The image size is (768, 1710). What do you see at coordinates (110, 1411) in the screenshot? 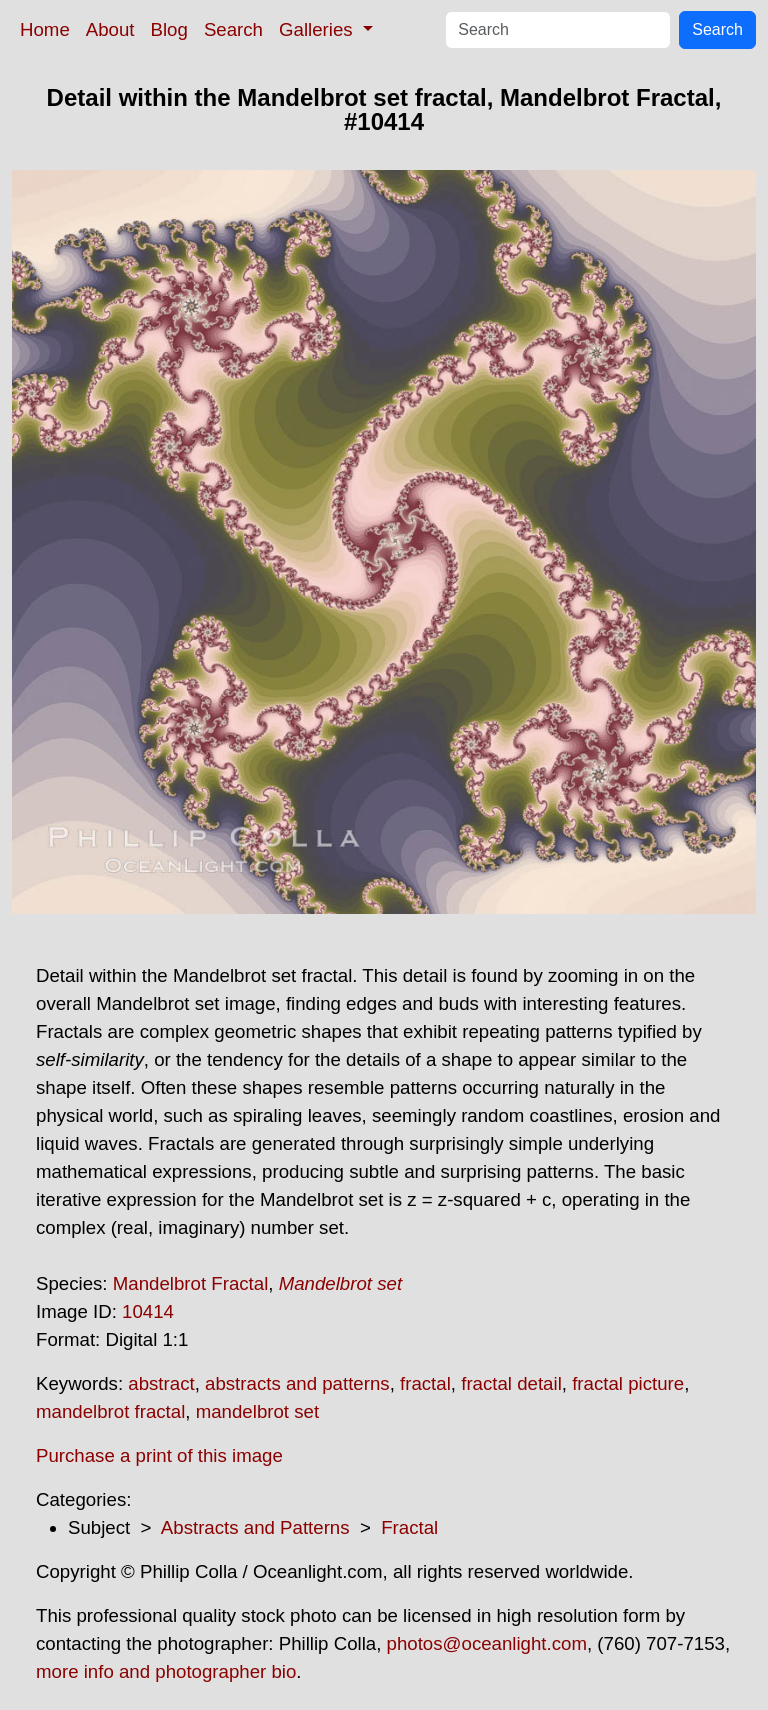
I see `mandelbrot fractal` at bounding box center [110, 1411].